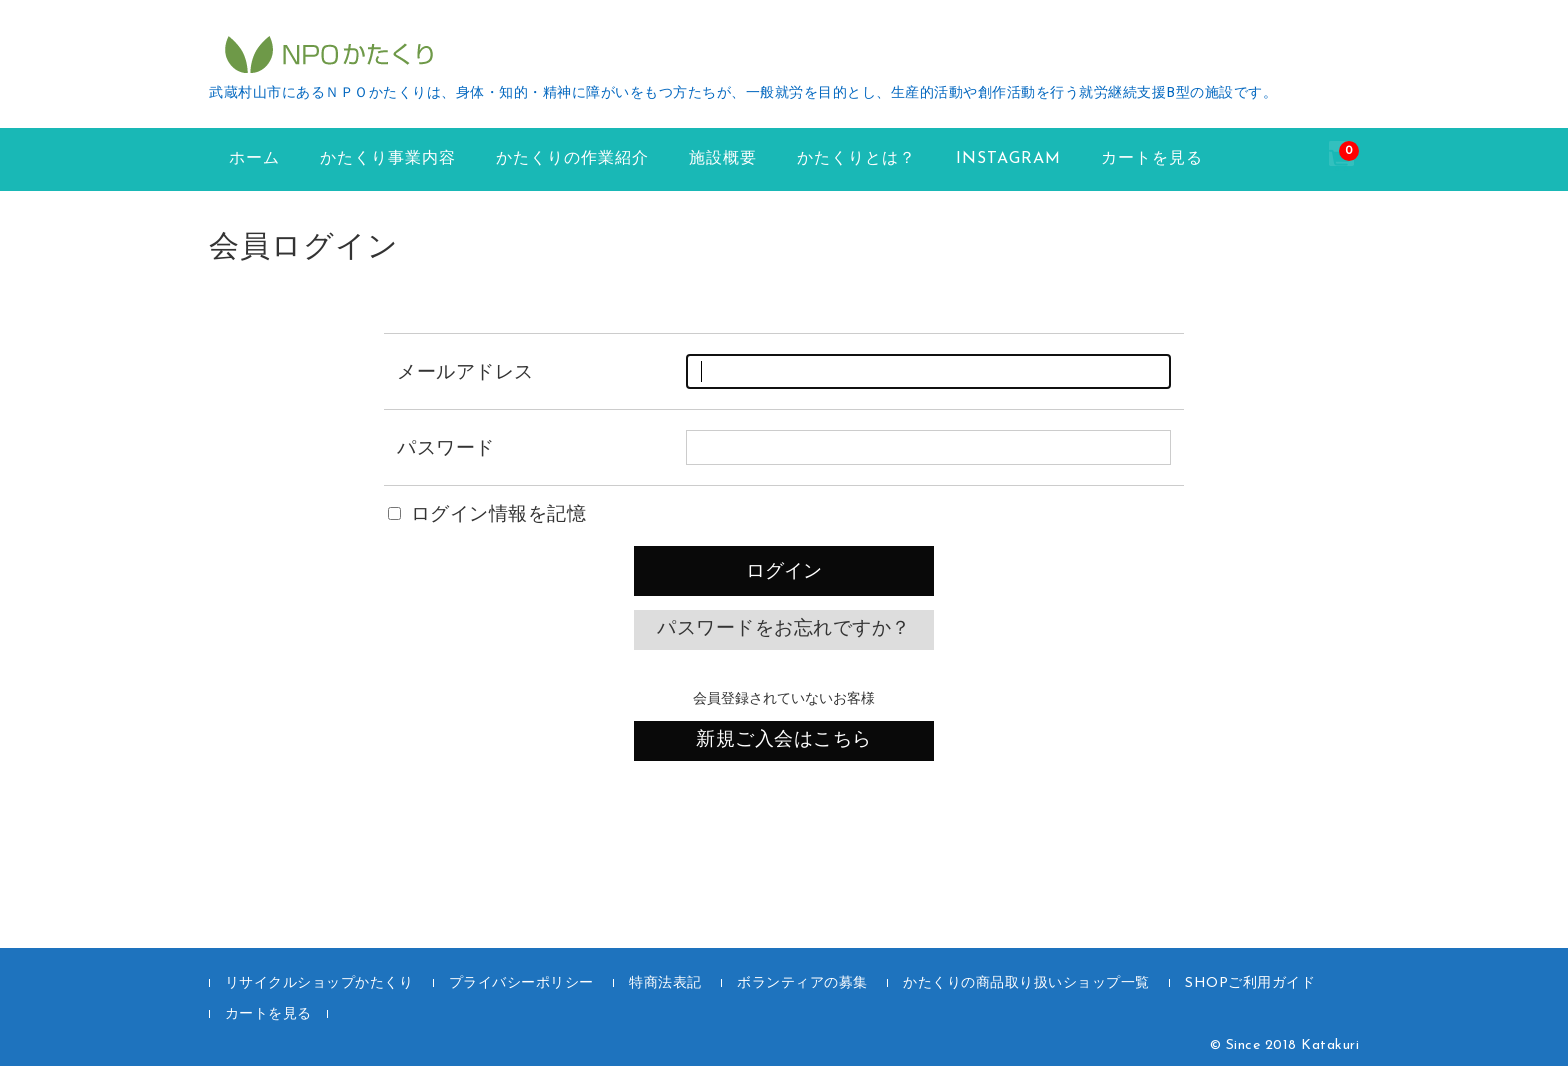 The image size is (1568, 1066). I want to click on カートを見る, so click(1152, 159).